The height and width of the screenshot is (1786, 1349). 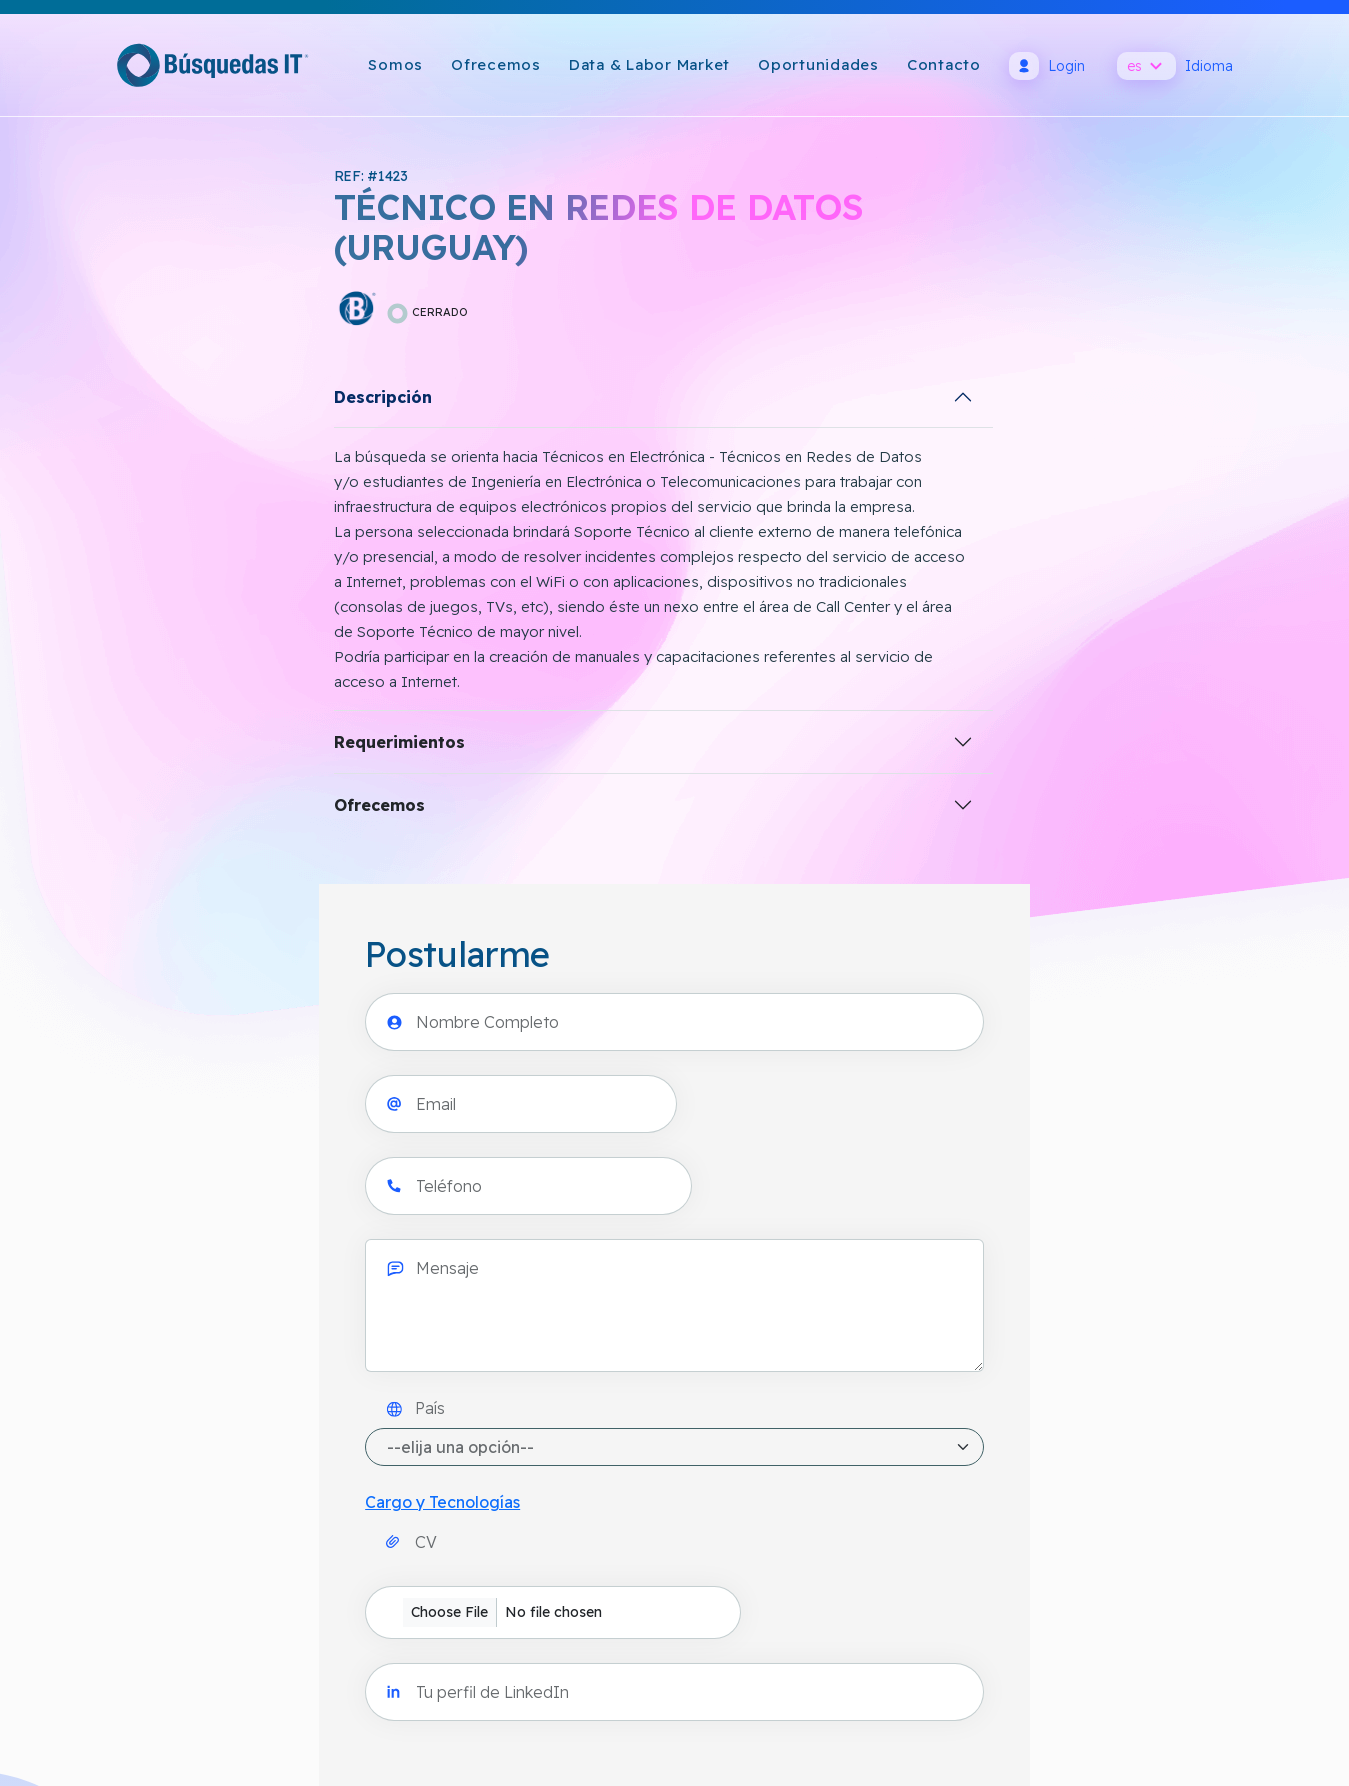 What do you see at coordinates (77, 745) in the screenshot?
I see `Requerimientos` at bounding box center [77, 745].